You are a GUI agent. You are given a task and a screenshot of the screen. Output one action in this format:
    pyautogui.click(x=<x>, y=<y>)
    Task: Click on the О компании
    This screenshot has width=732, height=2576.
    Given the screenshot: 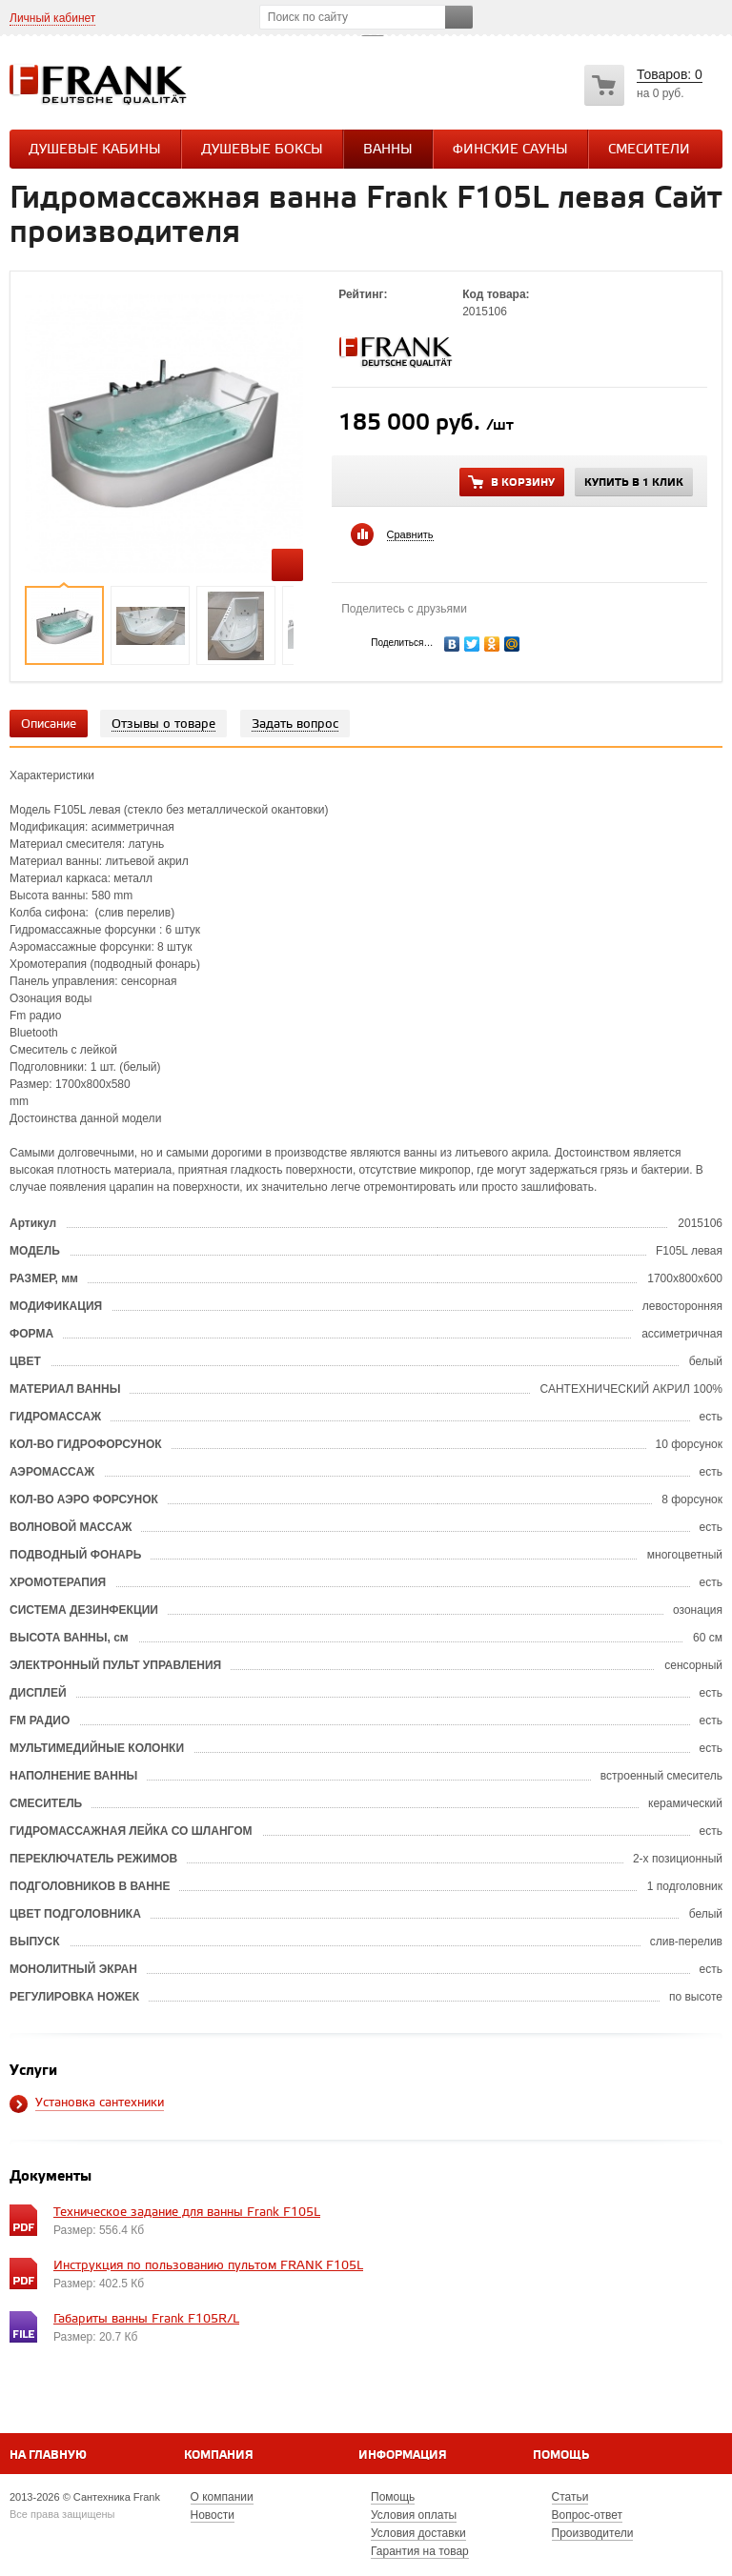 What is the action you would take?
    pyautogui.click(x=222, y=2497)
    